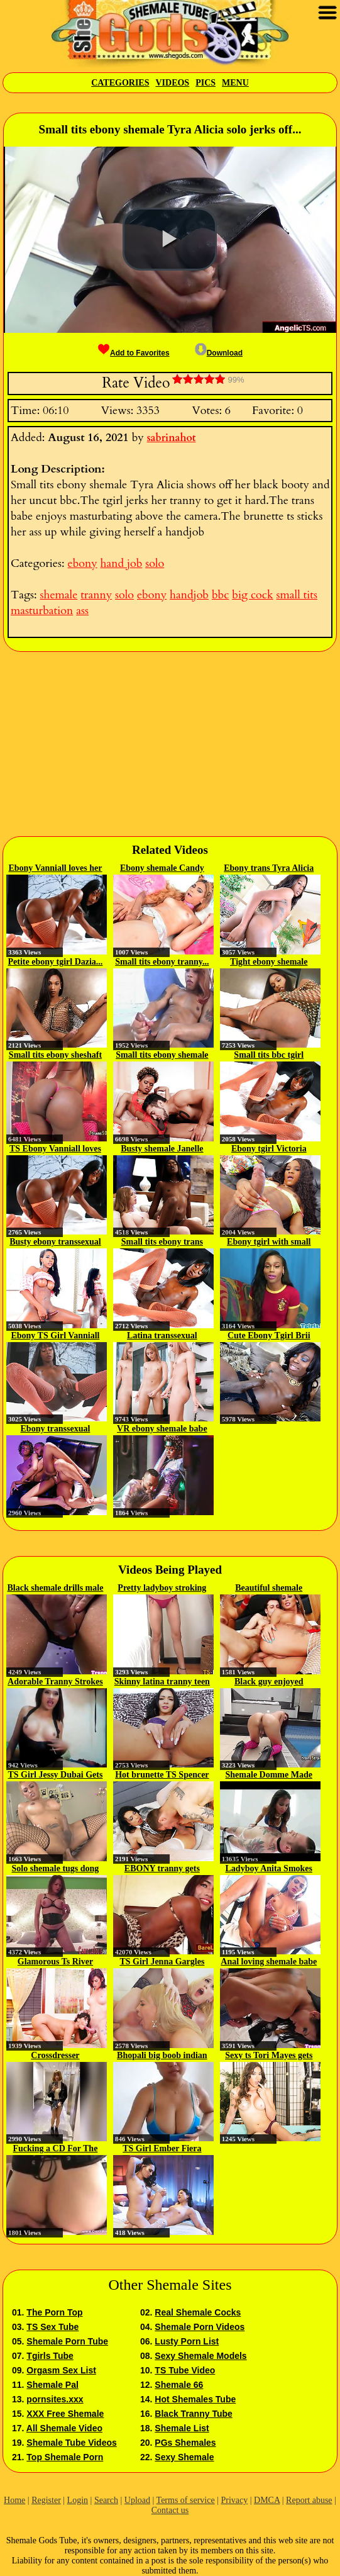 The height and width of the screenshot is (2576, 340). Describe the element at coordinates (82, 563) in the screenshot. I see `ebony` at that location.